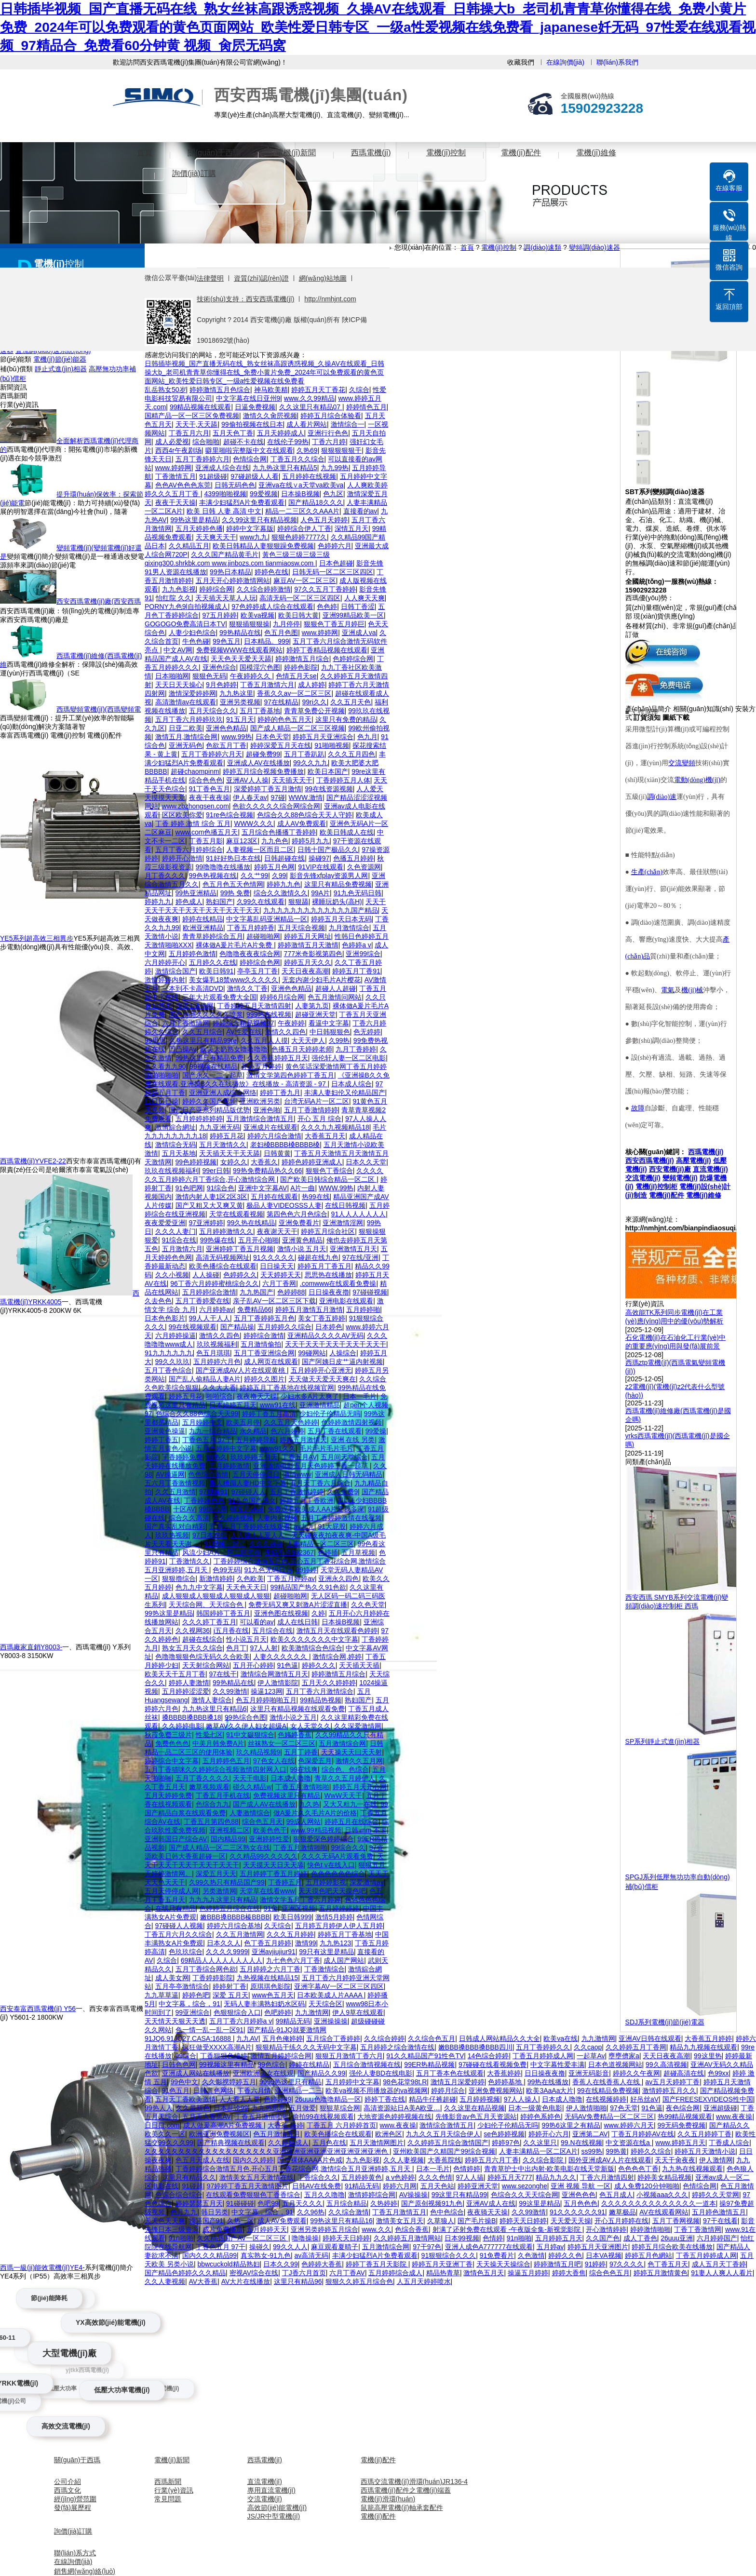  What do you see at coordinates (246, 1639) in the screenshot?
I see `性小说五月天` at bounding box center [246, 1639].